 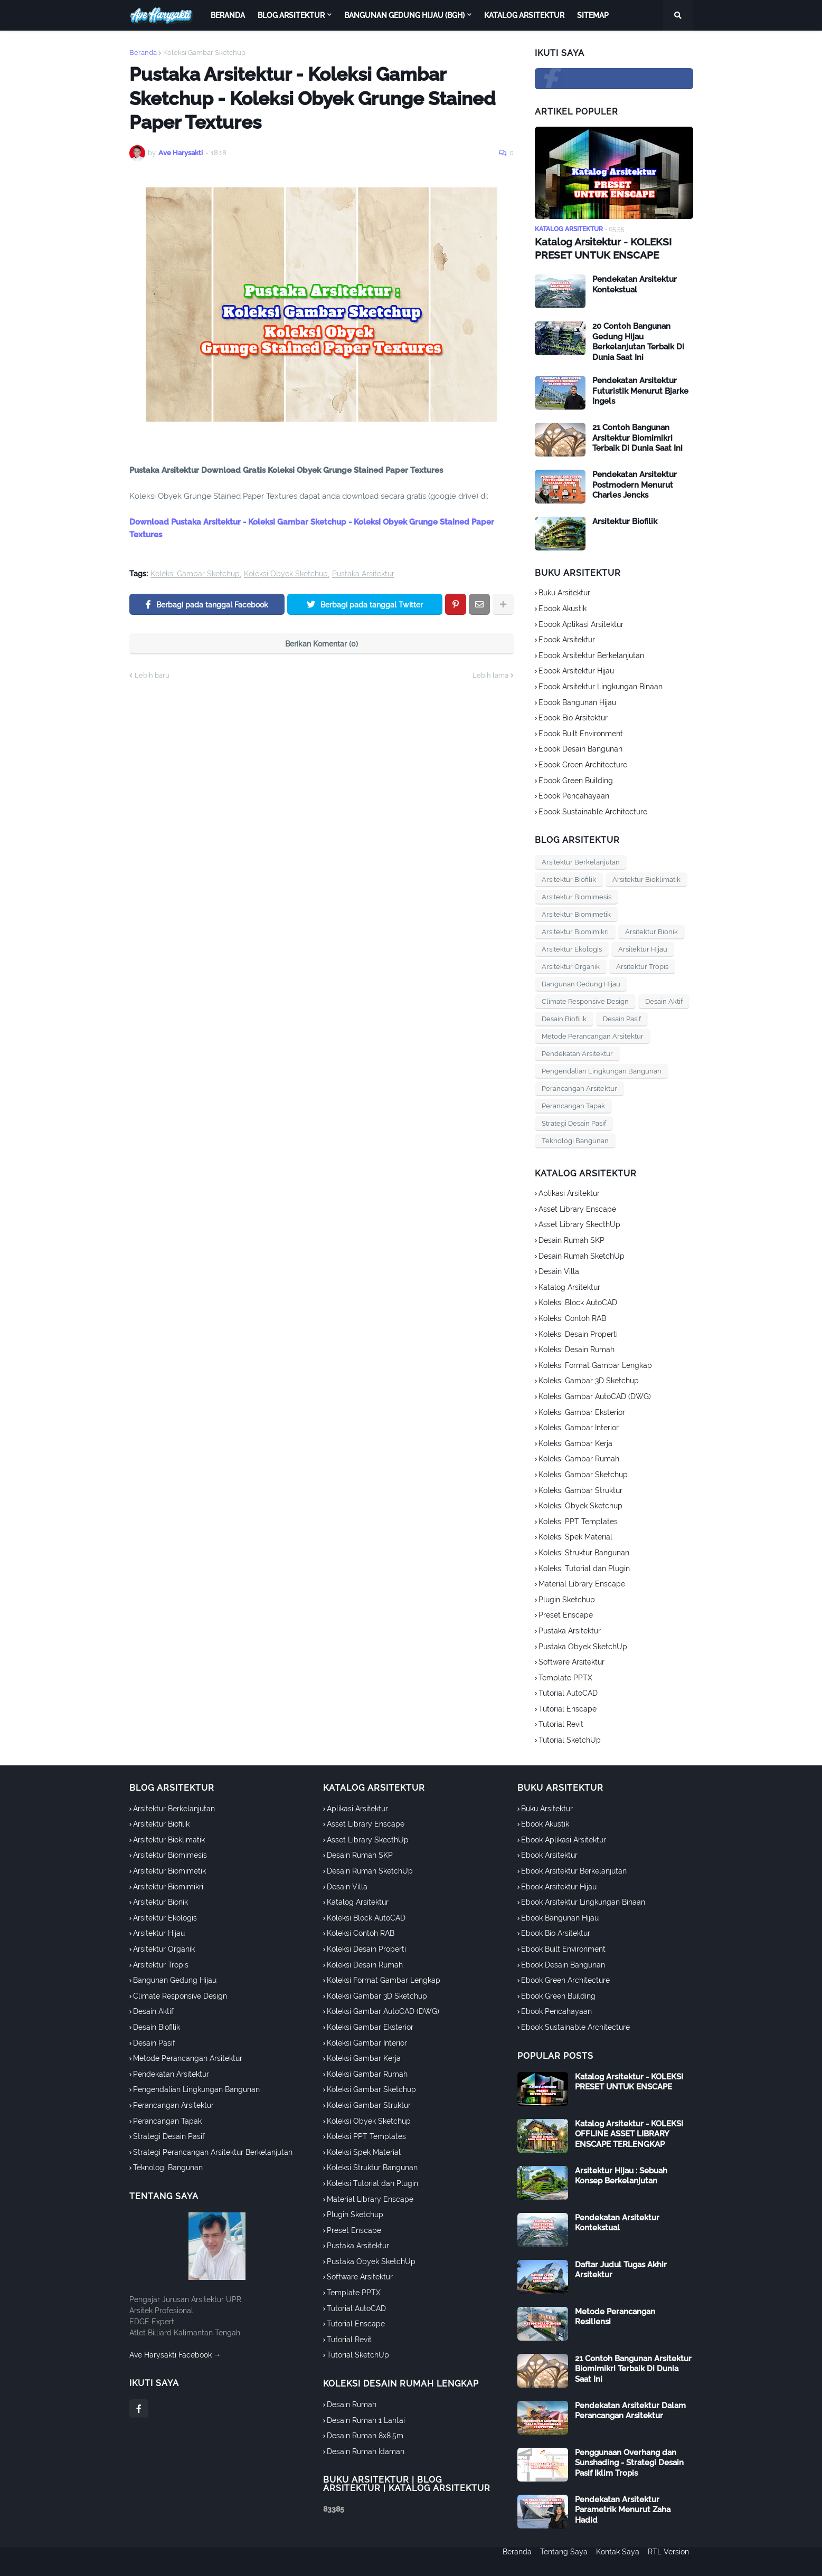 What do you see at coordinates (365, 2434) in the screenshot?
I see `Desain Rumah 8x8.5m` at bounding box center [365, 2434].